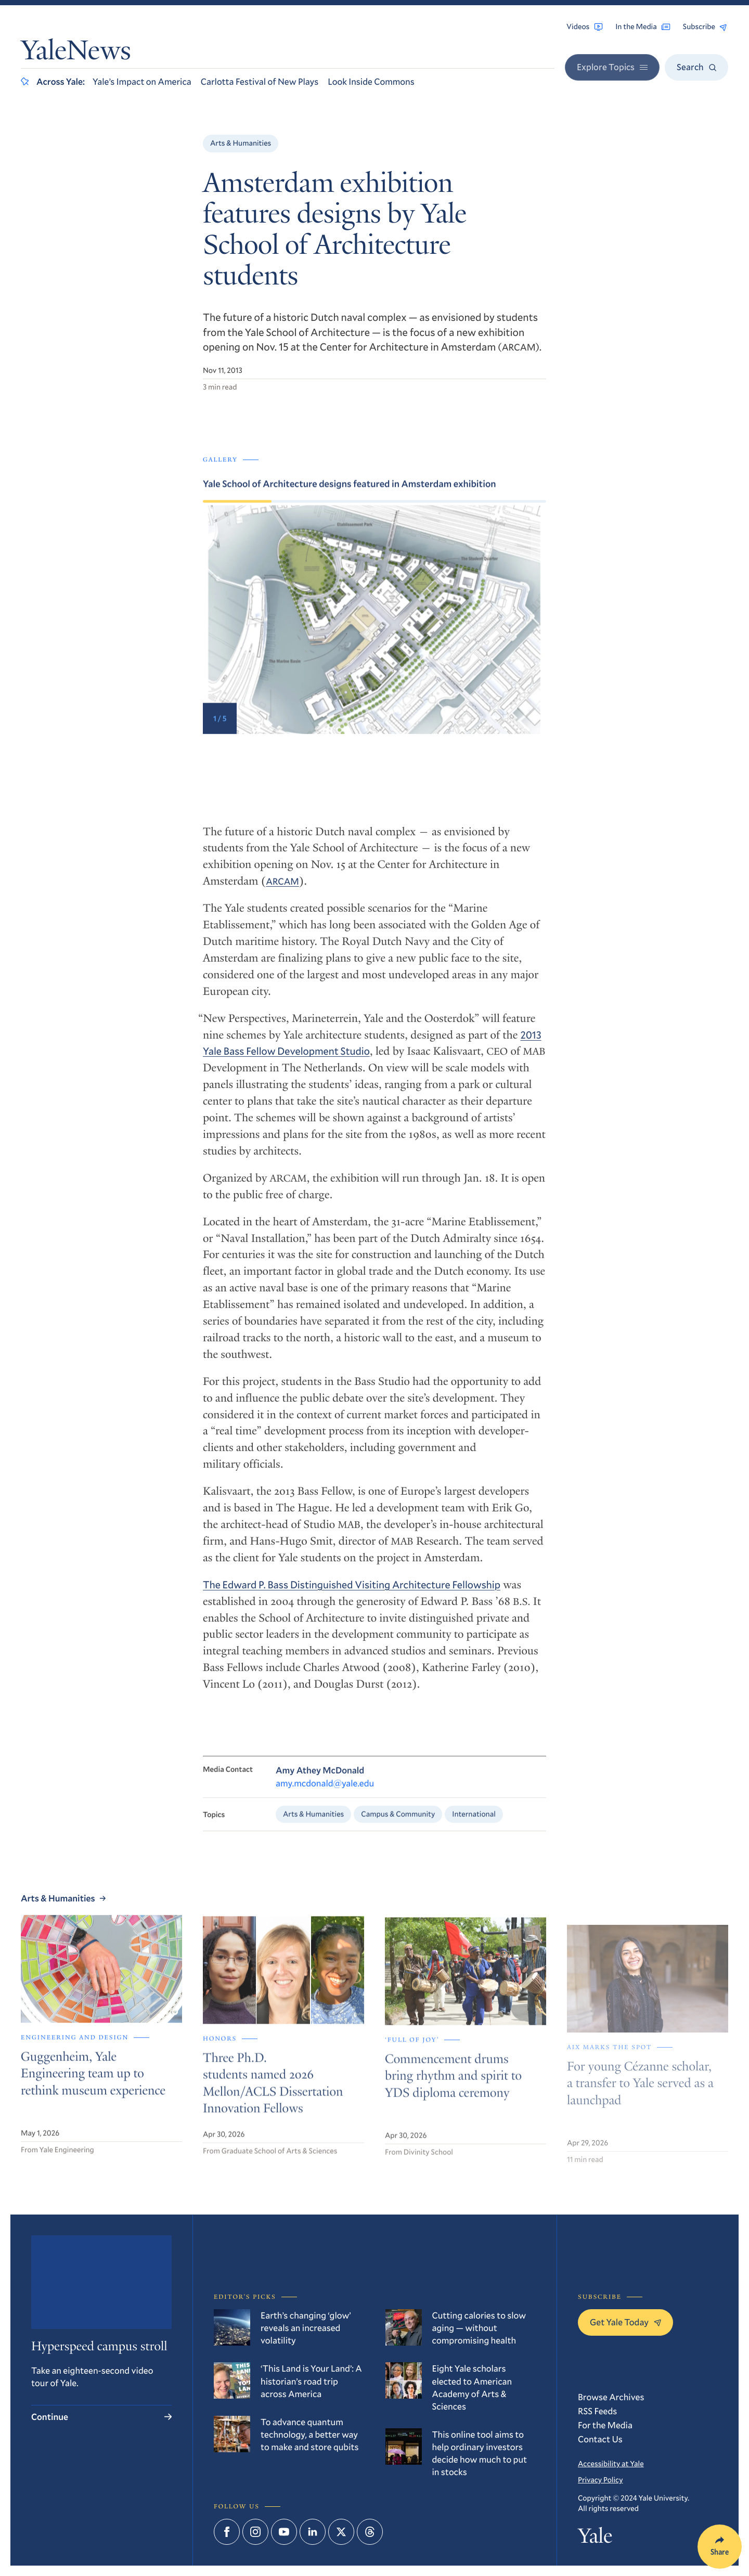 This screenshot has width=749, height=2576. I want to click on [Go to last slide], so click(288, 626).